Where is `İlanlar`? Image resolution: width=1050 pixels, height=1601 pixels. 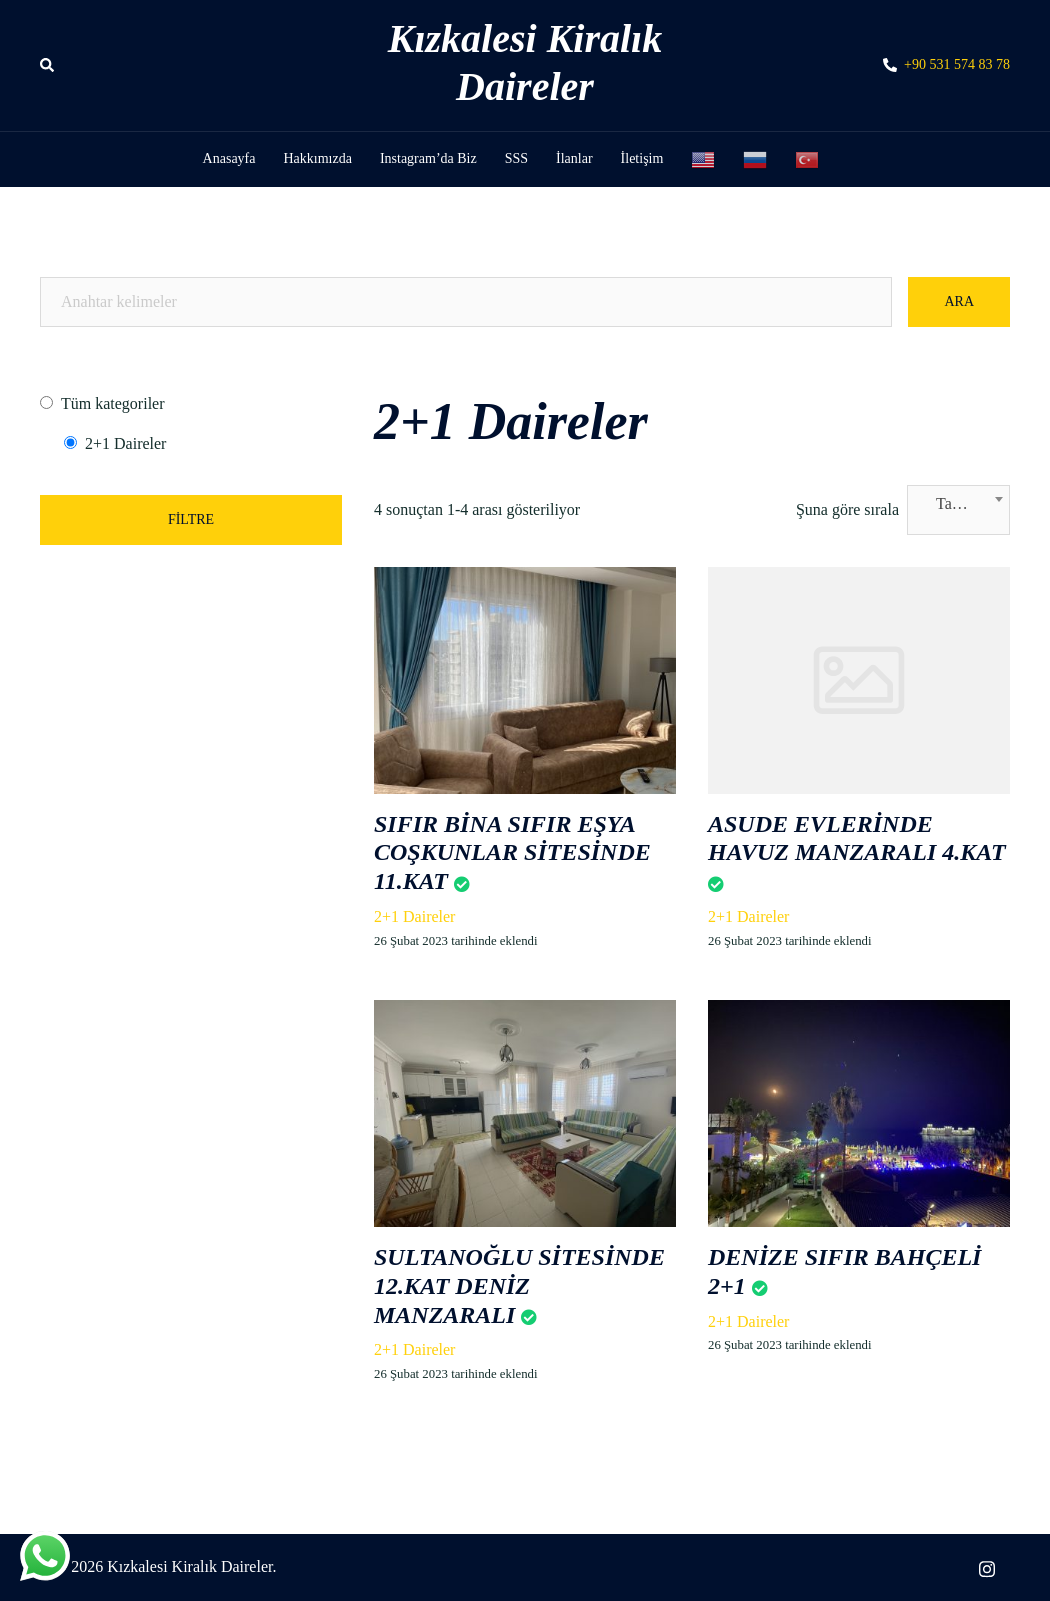
İlanlar is located at coordinates (574, 158).